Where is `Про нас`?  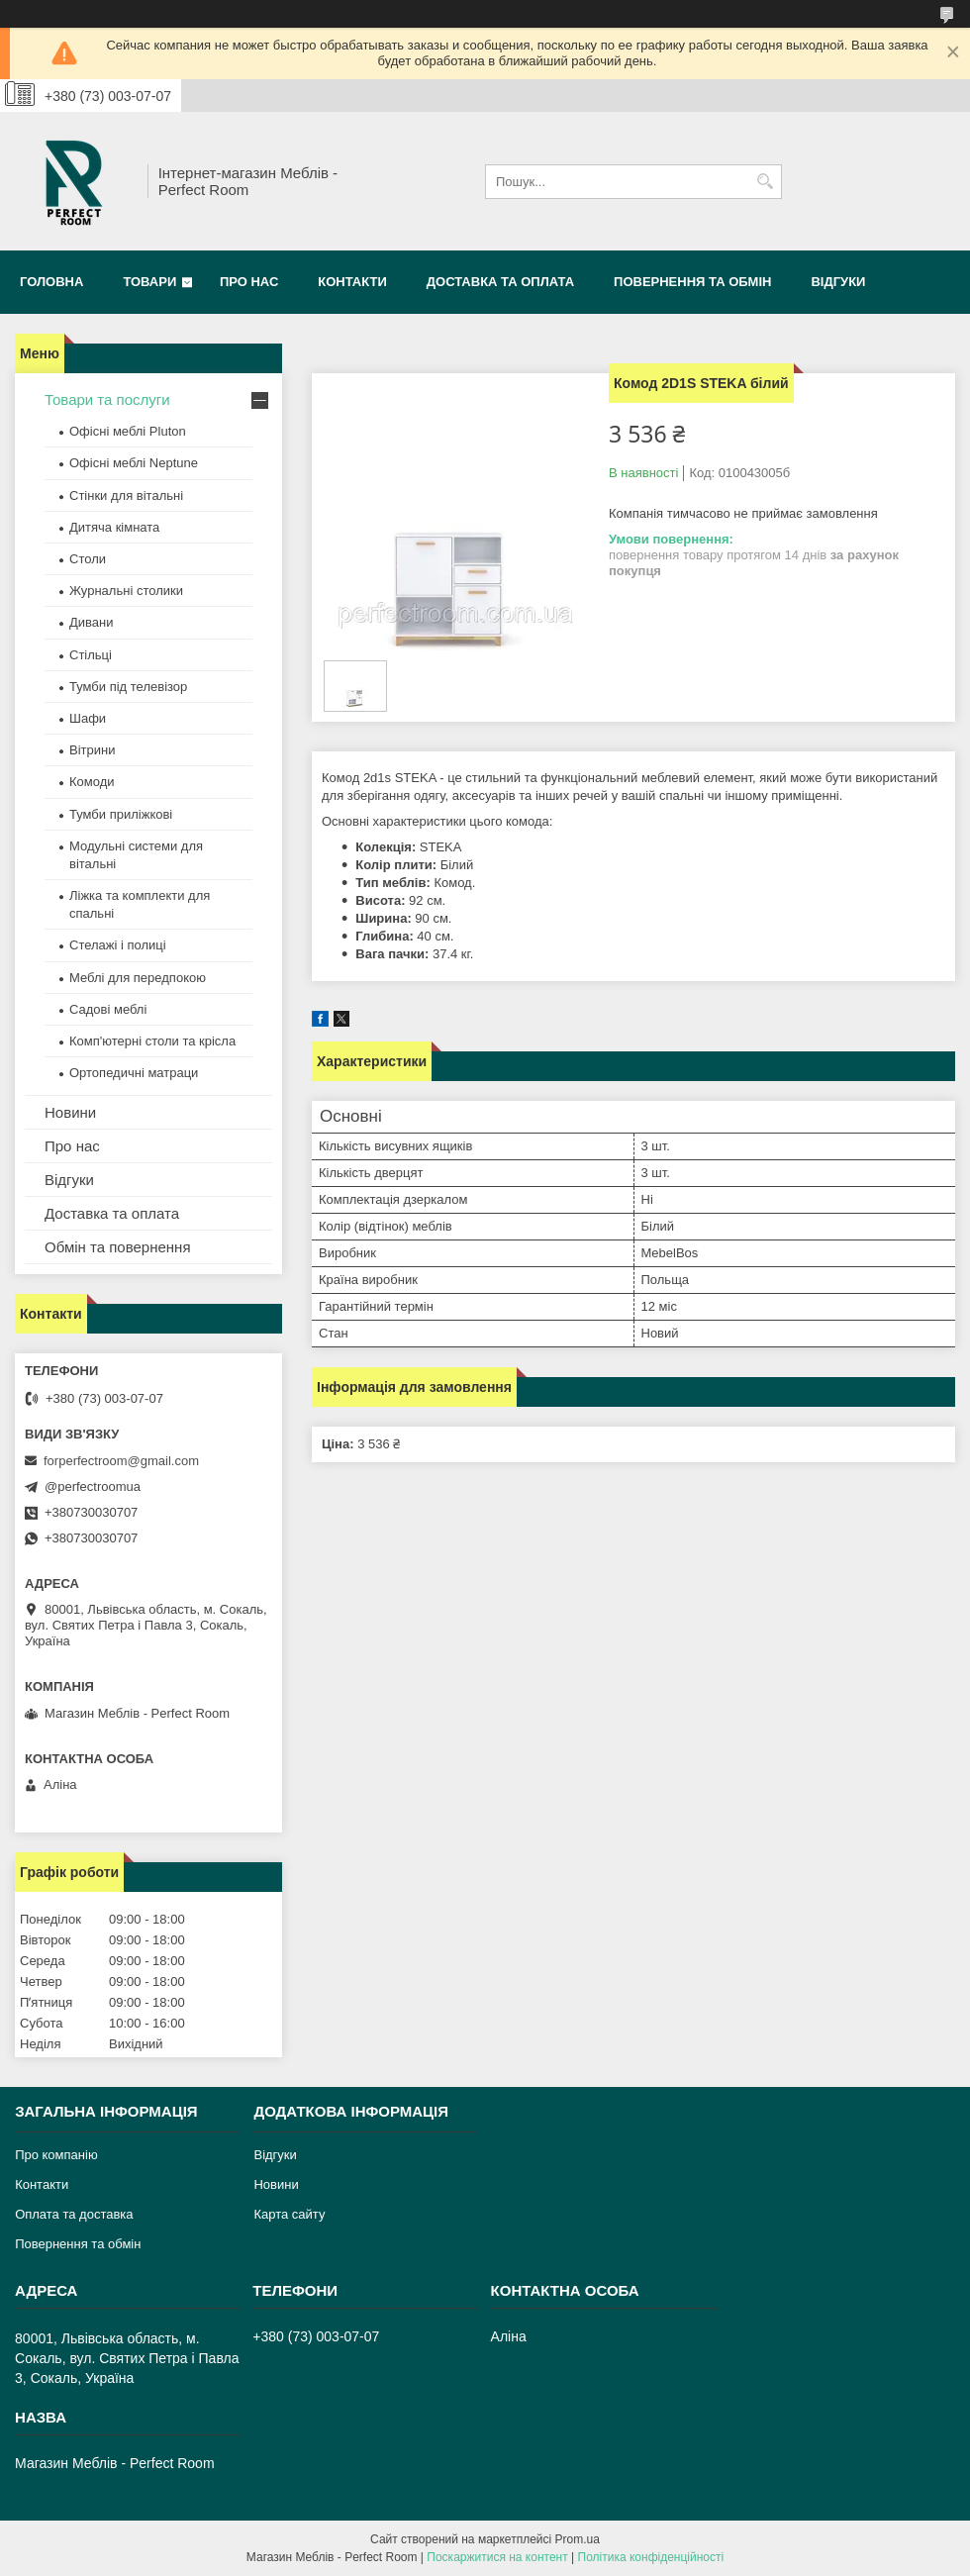 Про нас is located at coordinates (249, 281).